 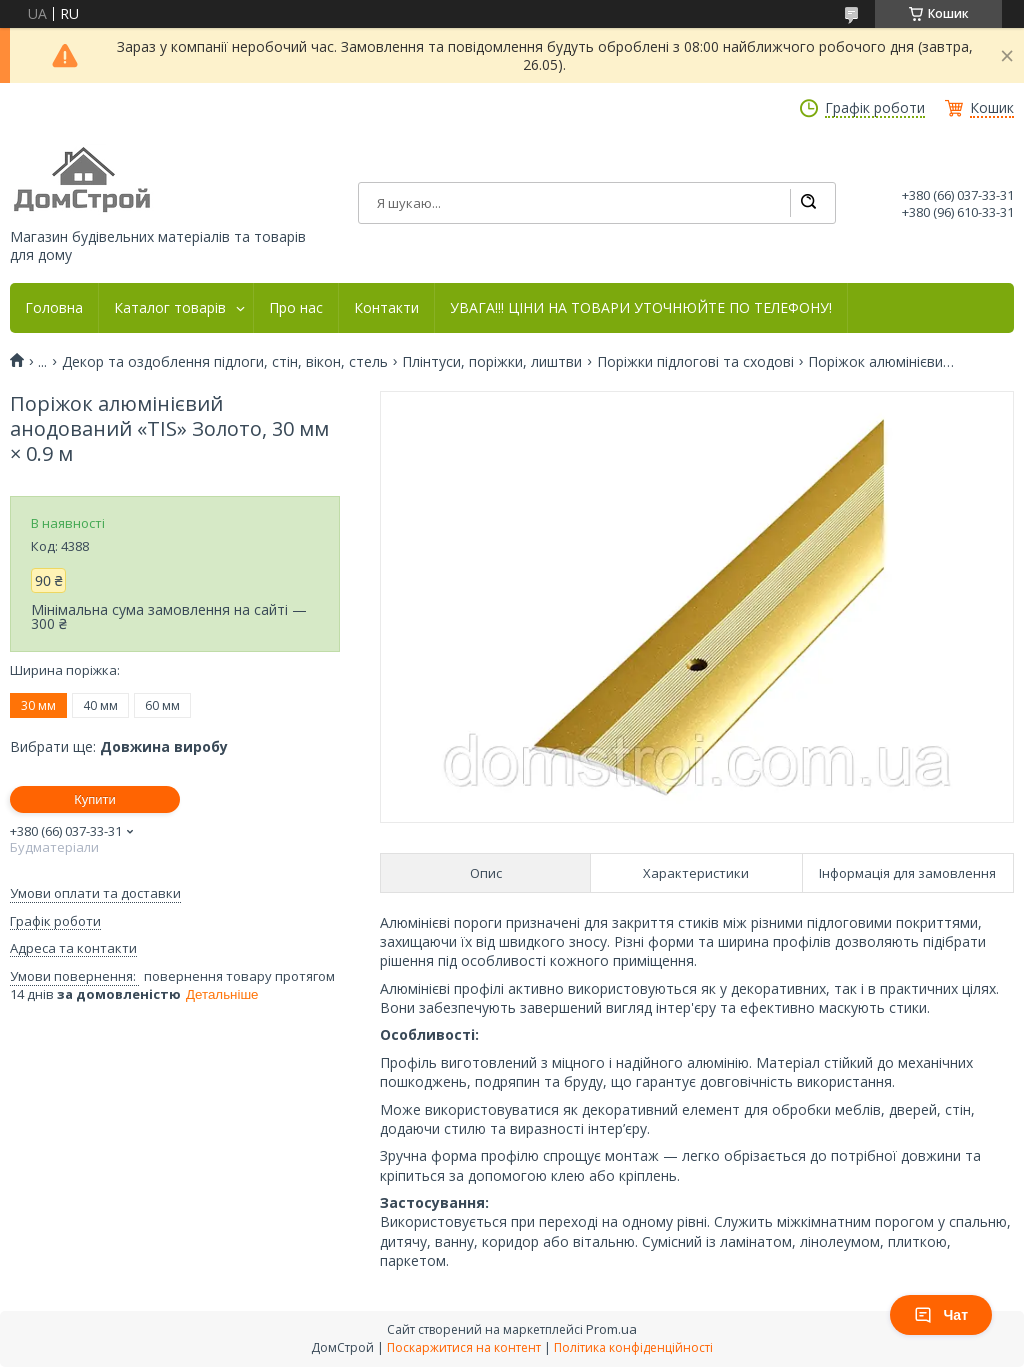 What do you see at coordinates (170, 308) in the screenshot?
I see `Каталог товарів` at bounding box center [170, 308].